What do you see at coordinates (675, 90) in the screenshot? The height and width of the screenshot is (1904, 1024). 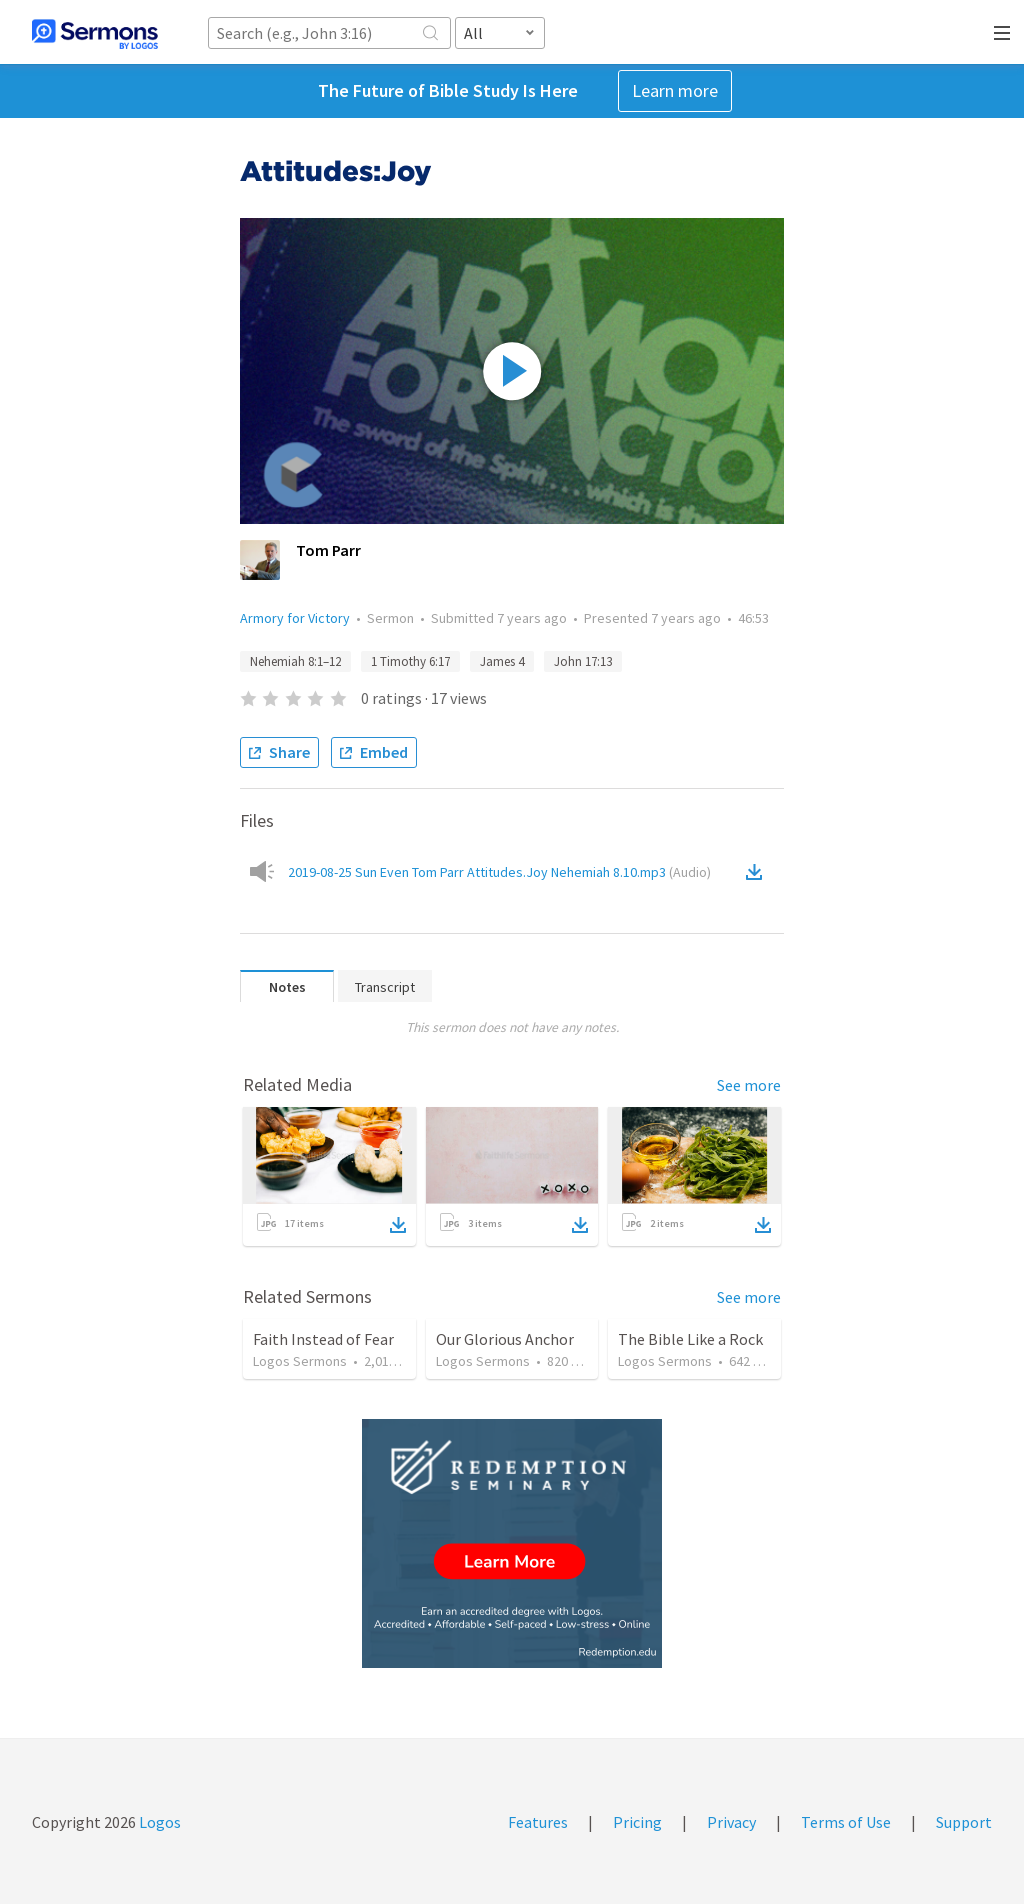 I see `Learn more` at bounding box center [675, 90].